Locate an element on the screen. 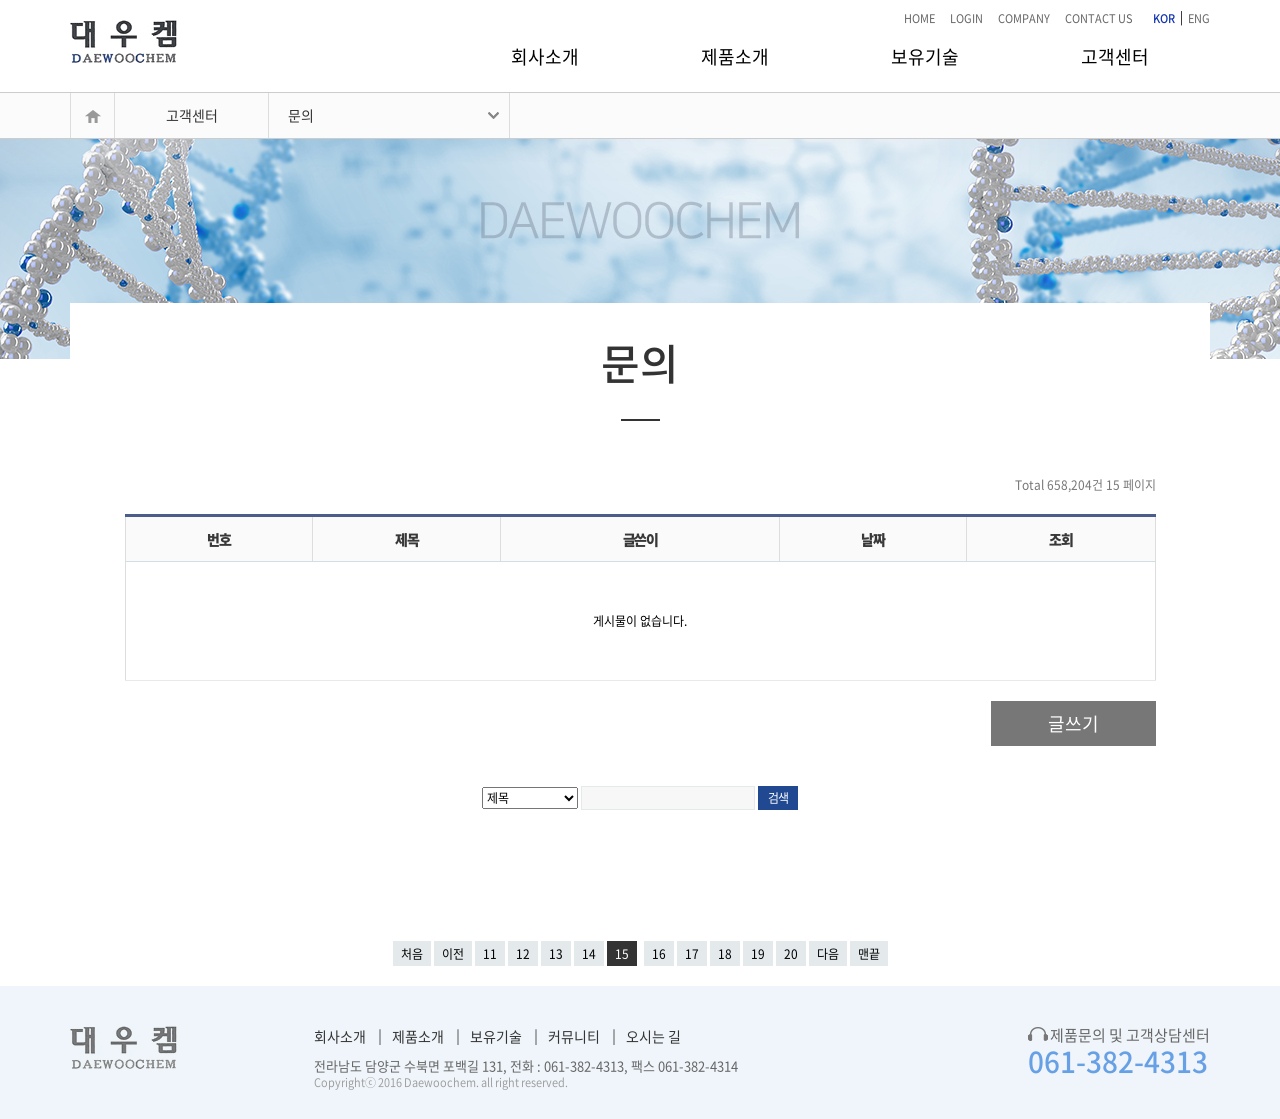  CONTACT US is located at coordinates (1099, 18).